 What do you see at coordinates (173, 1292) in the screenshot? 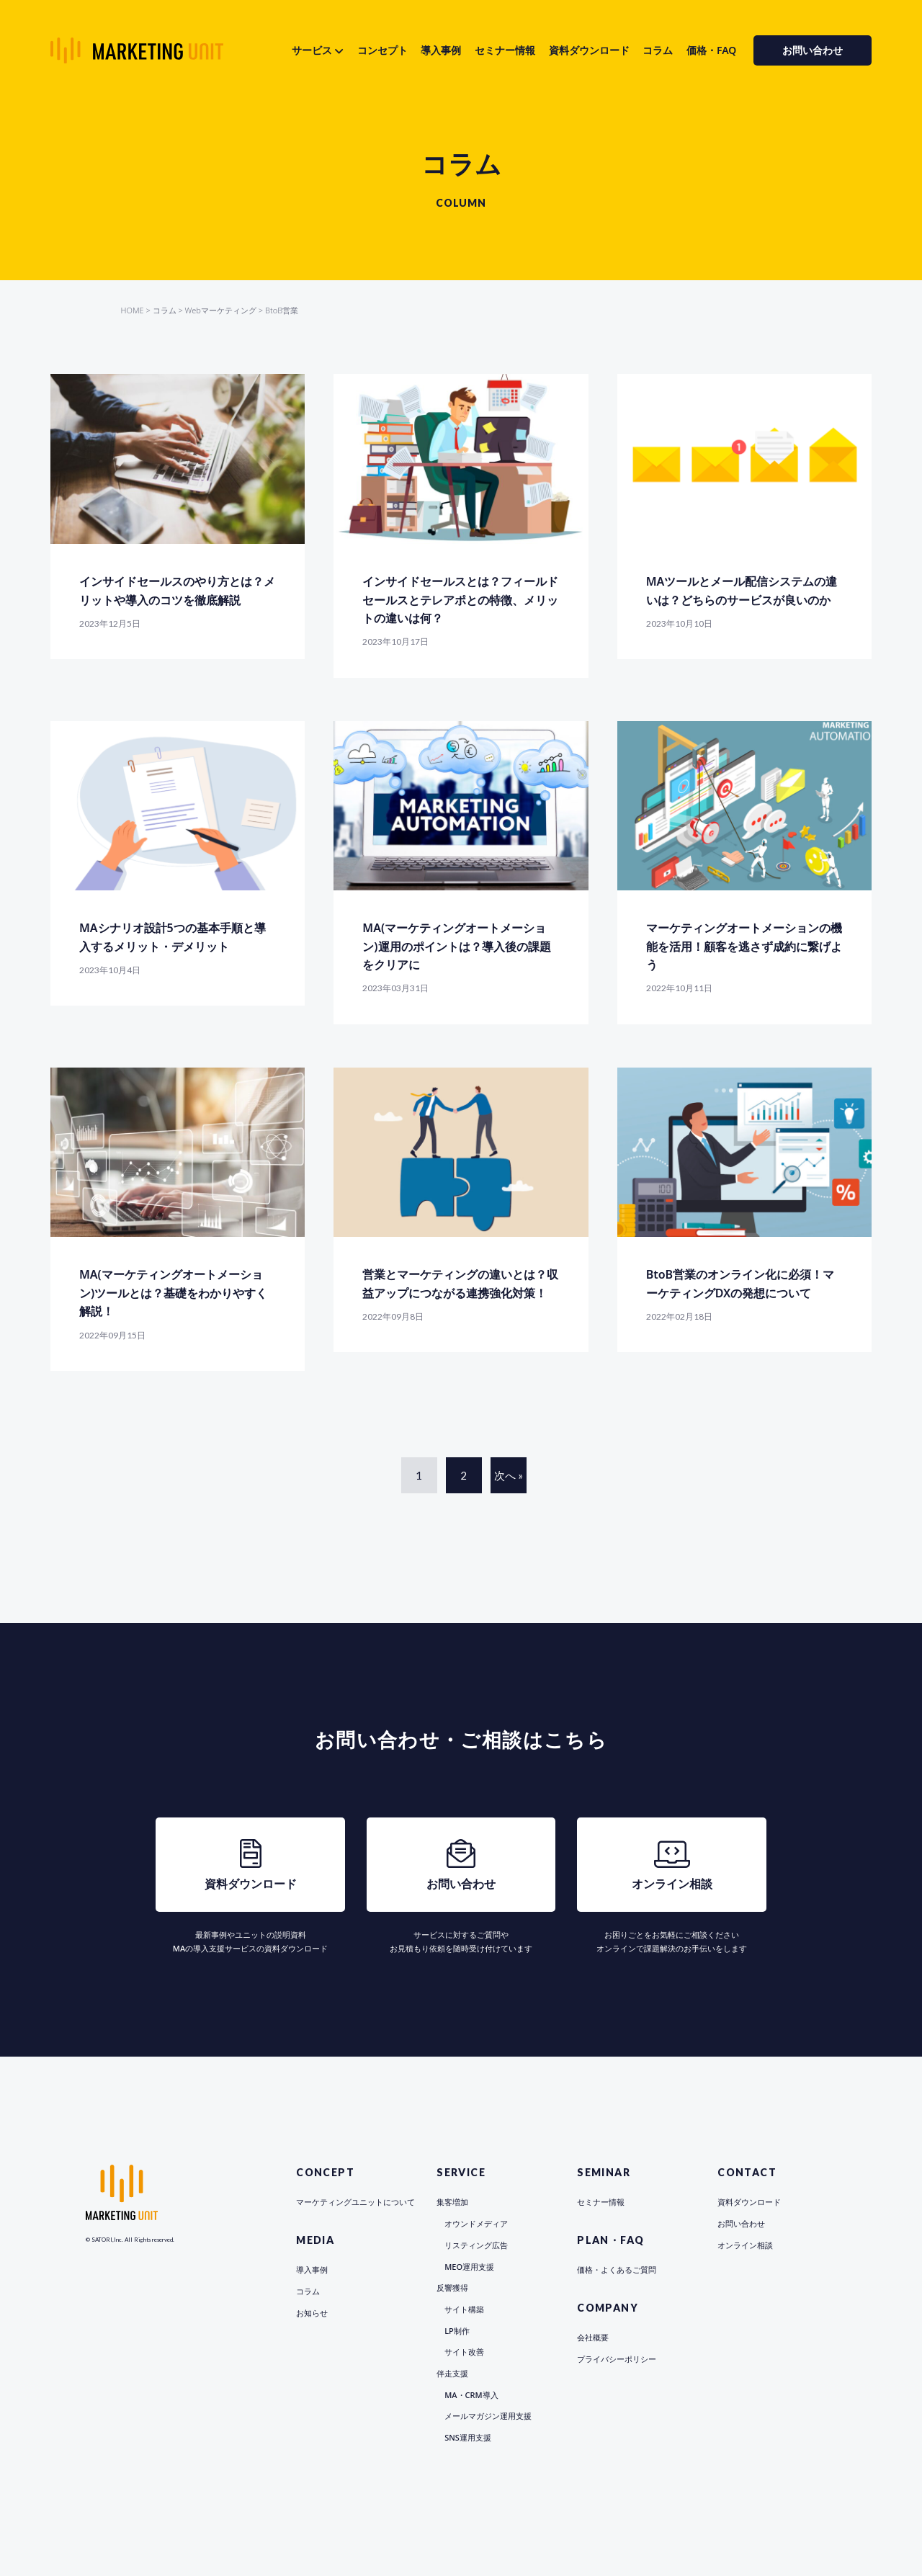
I see `MA(マーケティングオートメーション)ツールとは？基礎をわかりやすく解説！` at bounding box center [173, 1292].